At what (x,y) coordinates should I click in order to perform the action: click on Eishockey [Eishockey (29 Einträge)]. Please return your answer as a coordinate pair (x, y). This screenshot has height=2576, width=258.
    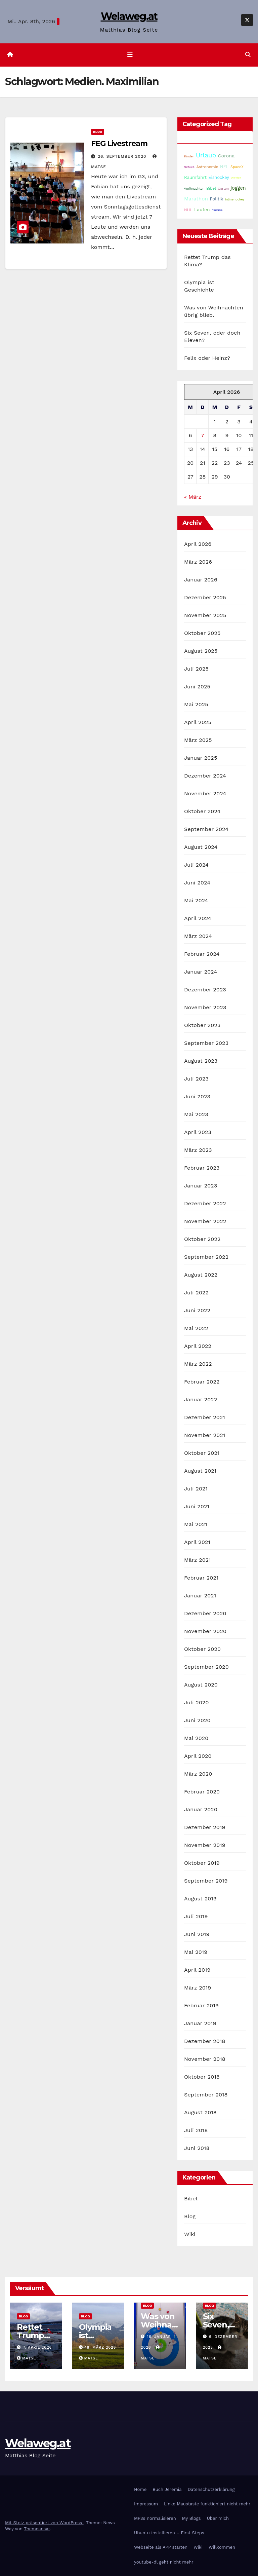
    Looking at the image, I should click on (218, 177).